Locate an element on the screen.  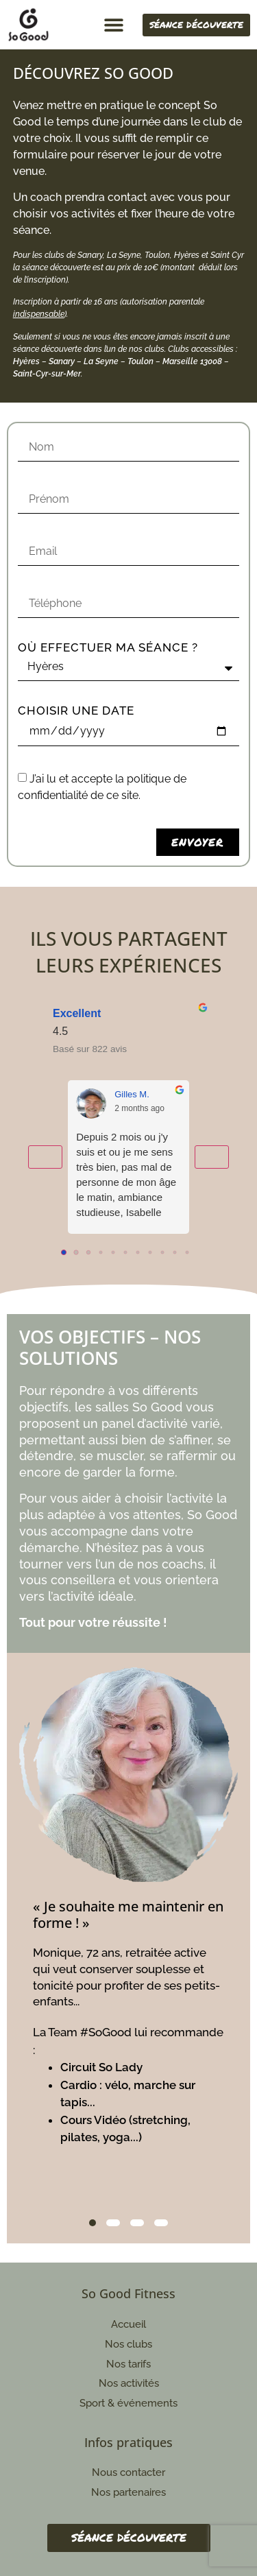
[Go to page 7] is located at coordinates (150, 1252).